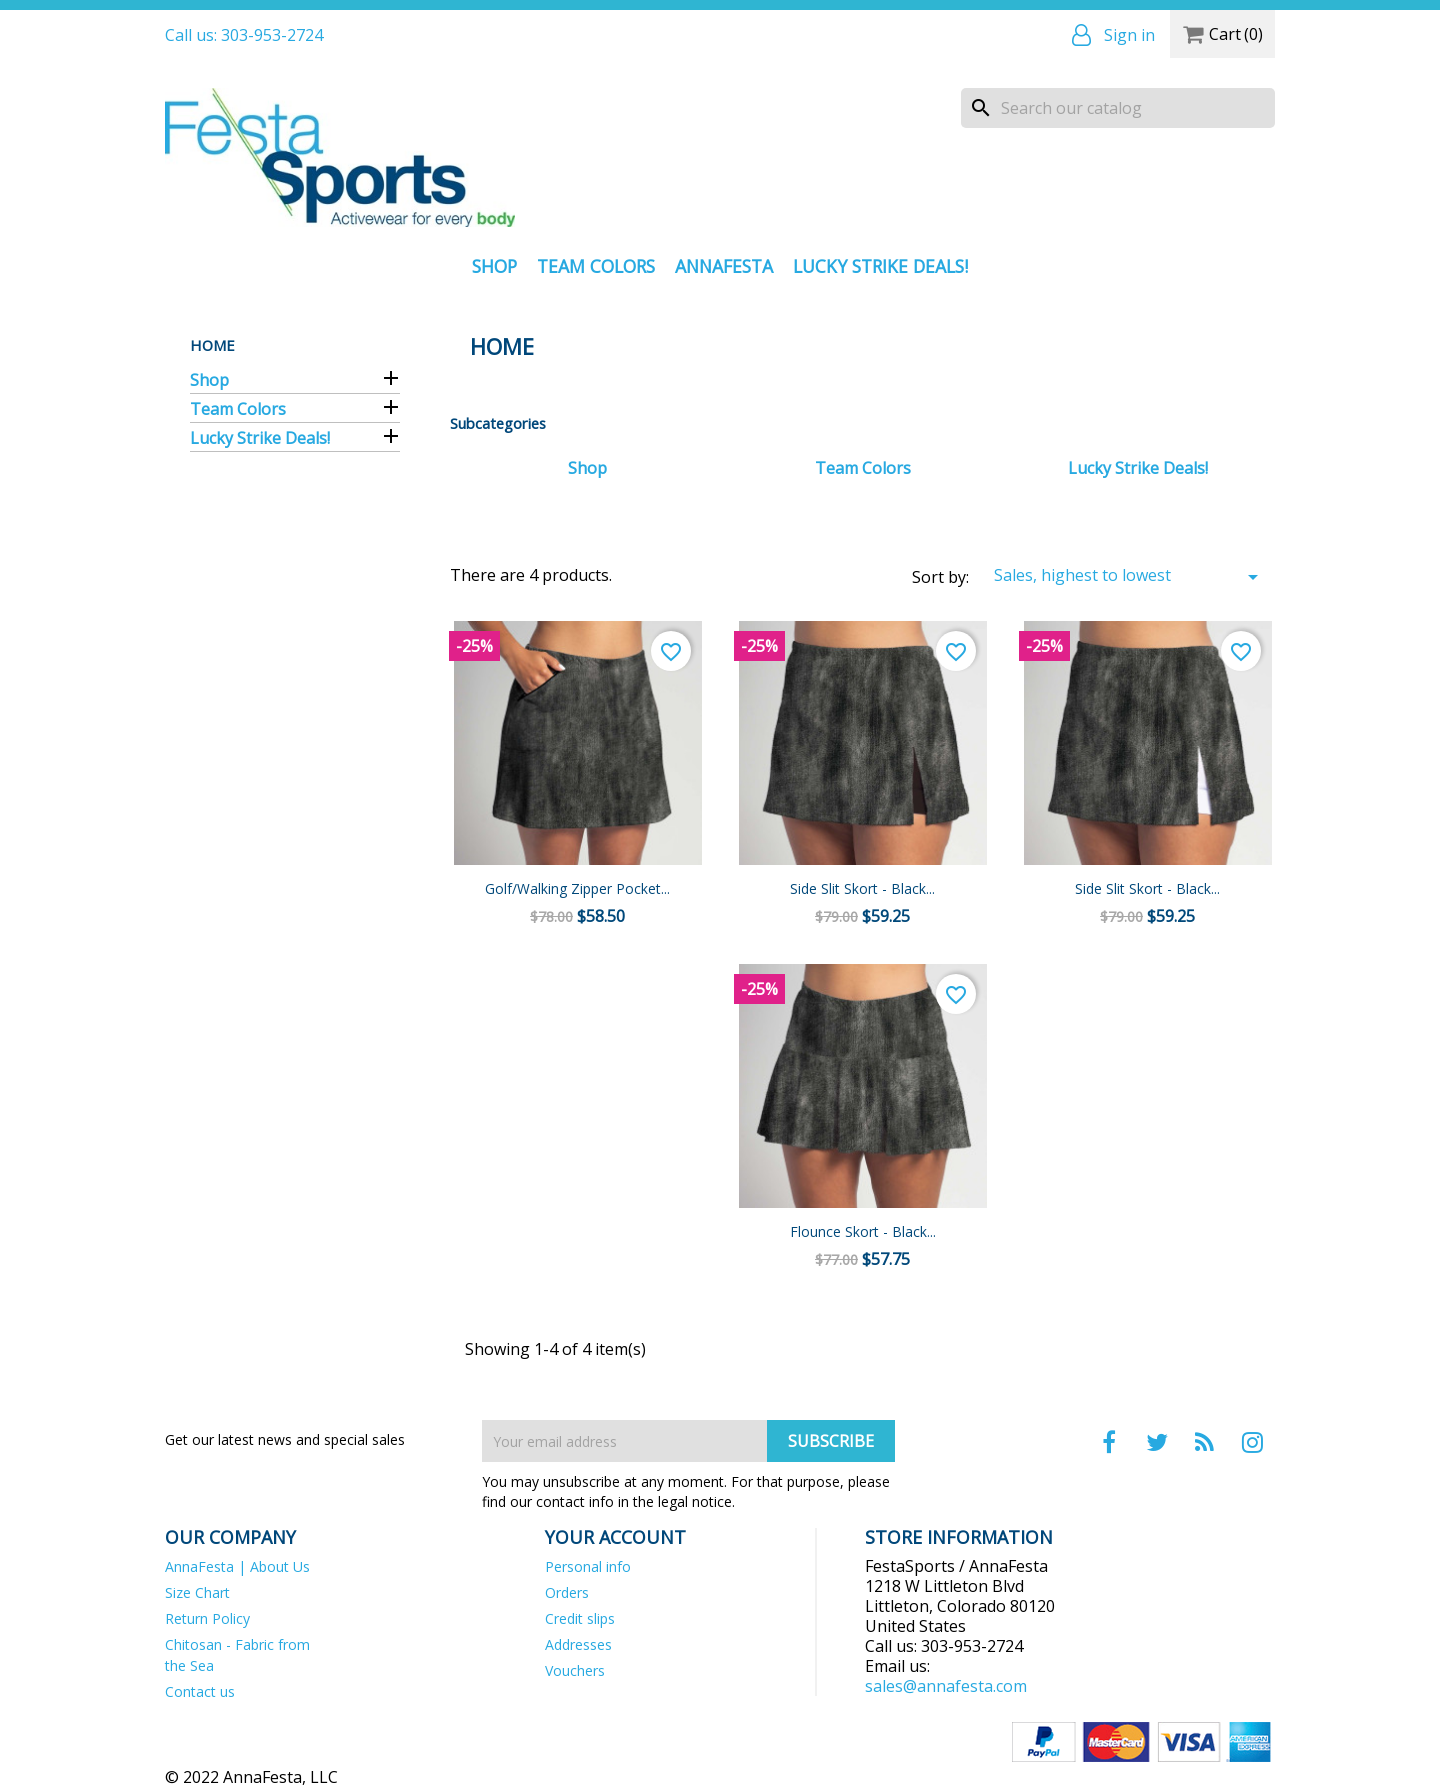 The width and height of the screenshot is (1440, 1787). I want to click on Shop, so click(494, 266).